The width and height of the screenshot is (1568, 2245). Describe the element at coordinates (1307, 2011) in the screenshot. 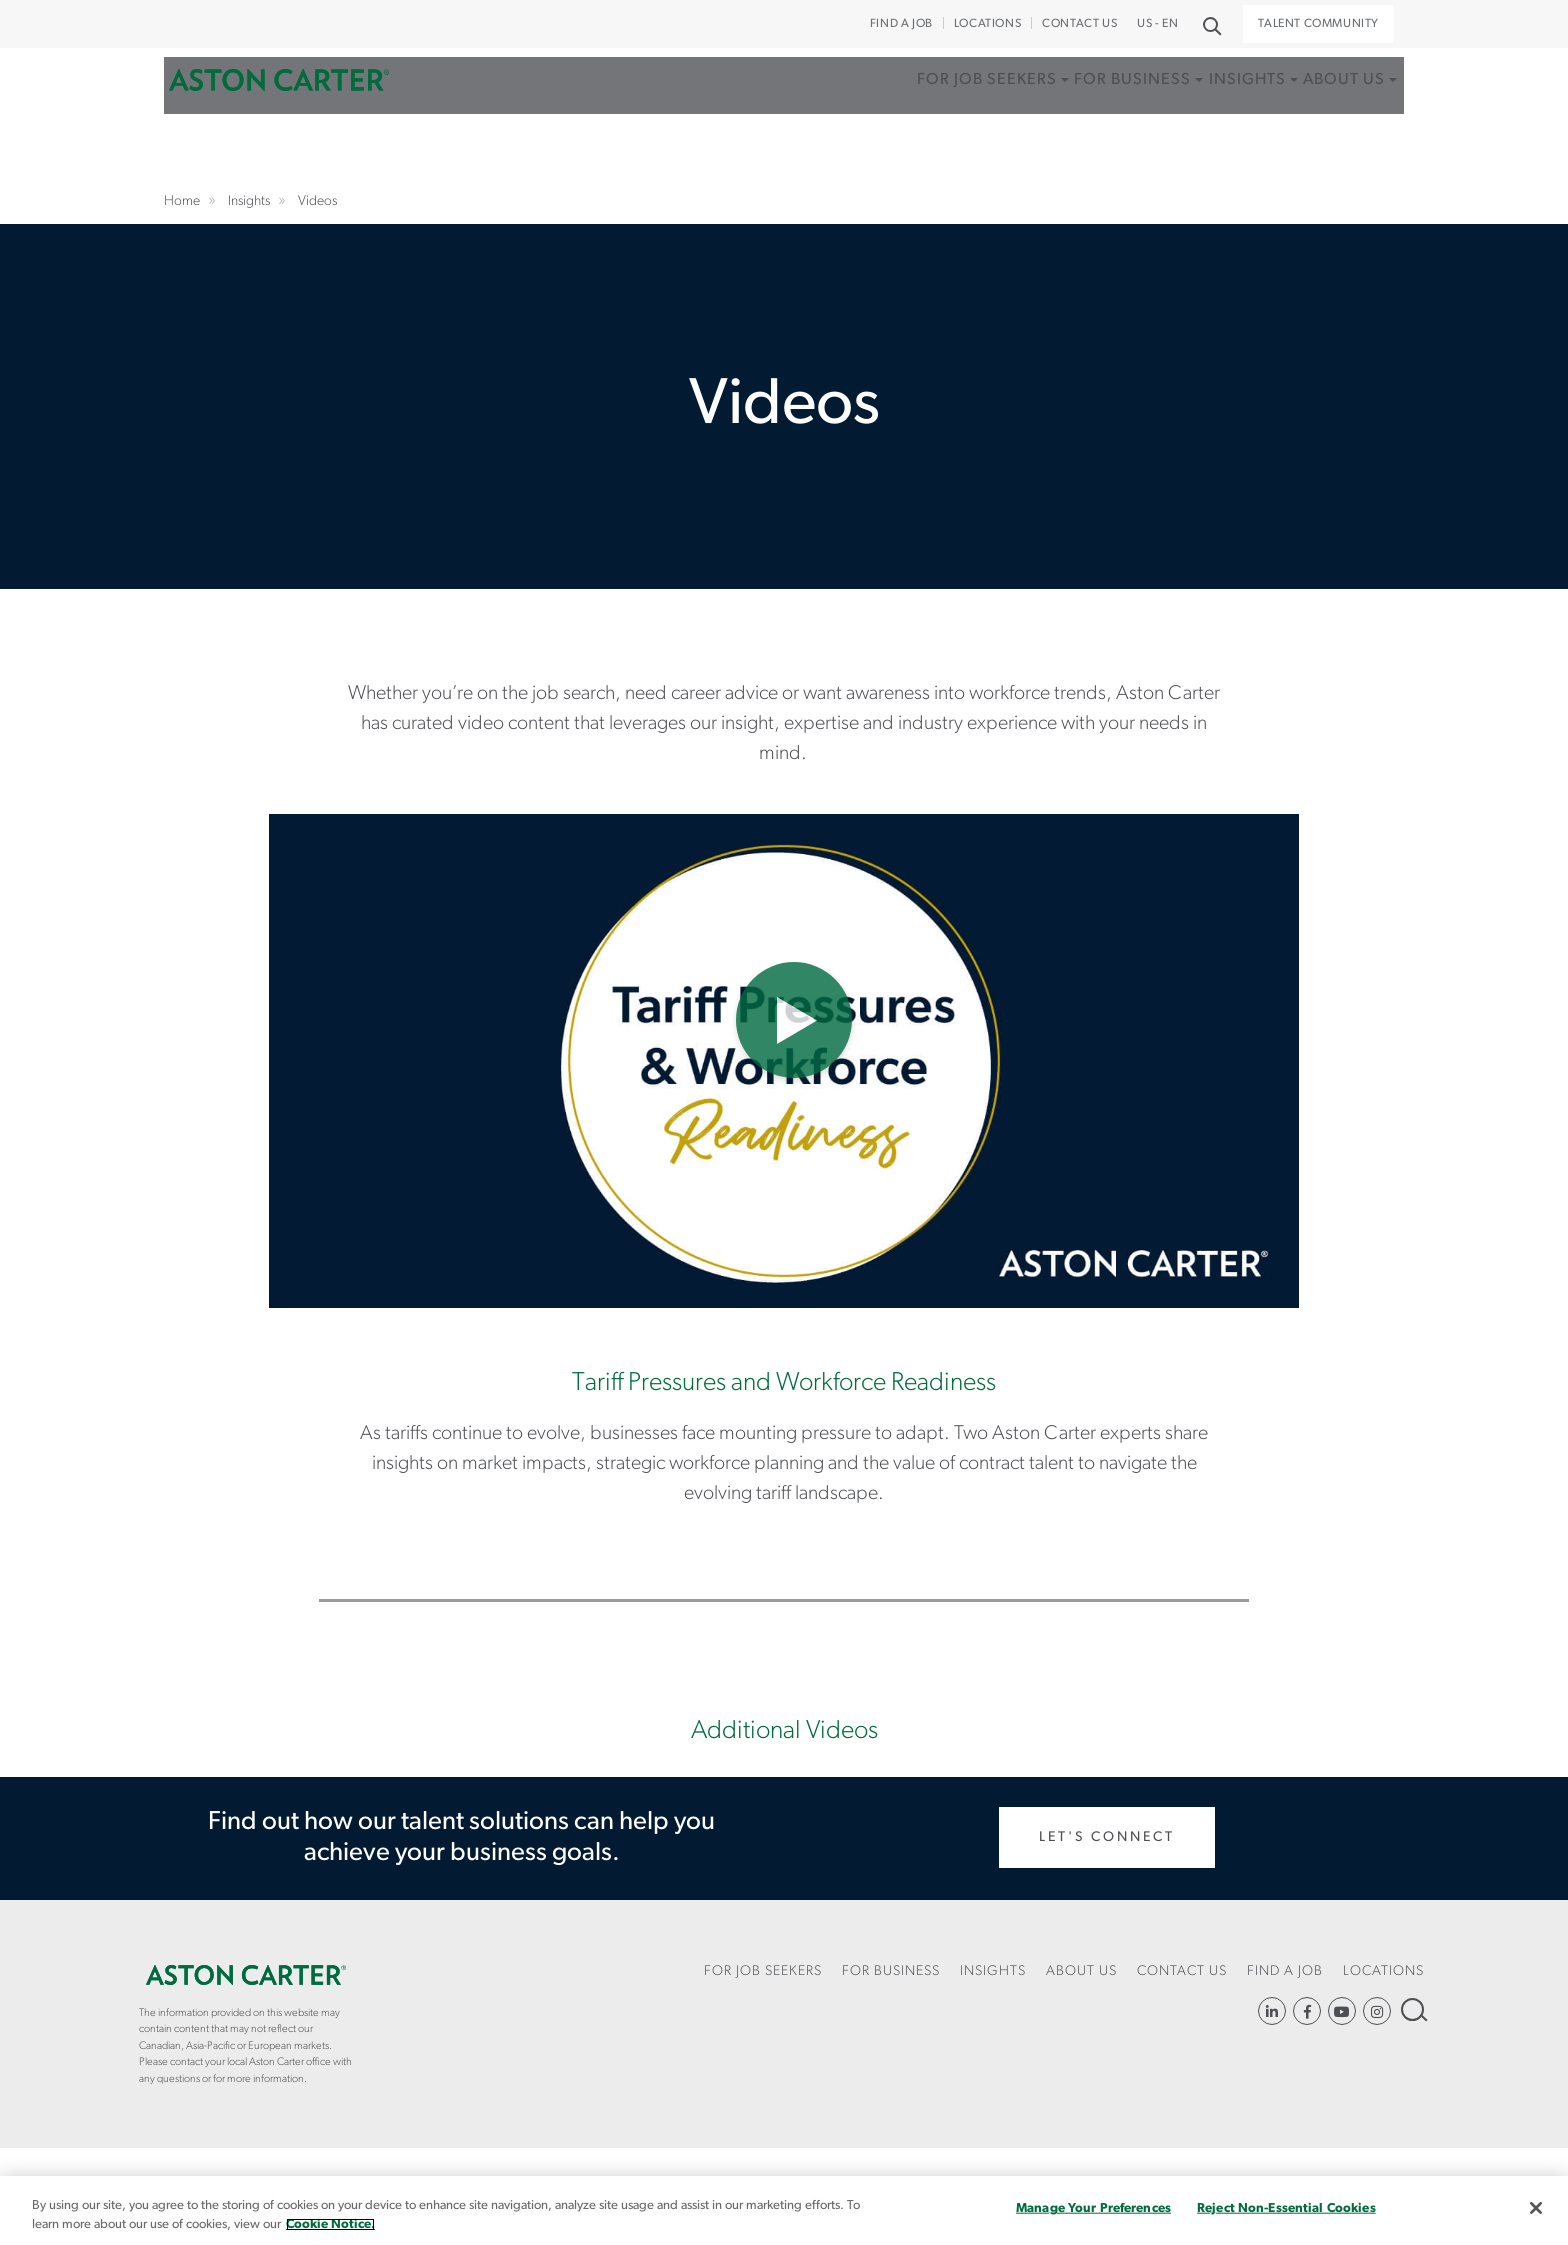

I see `https://www.facebook.com/AstonCarterStaffingSolutions` at that location.